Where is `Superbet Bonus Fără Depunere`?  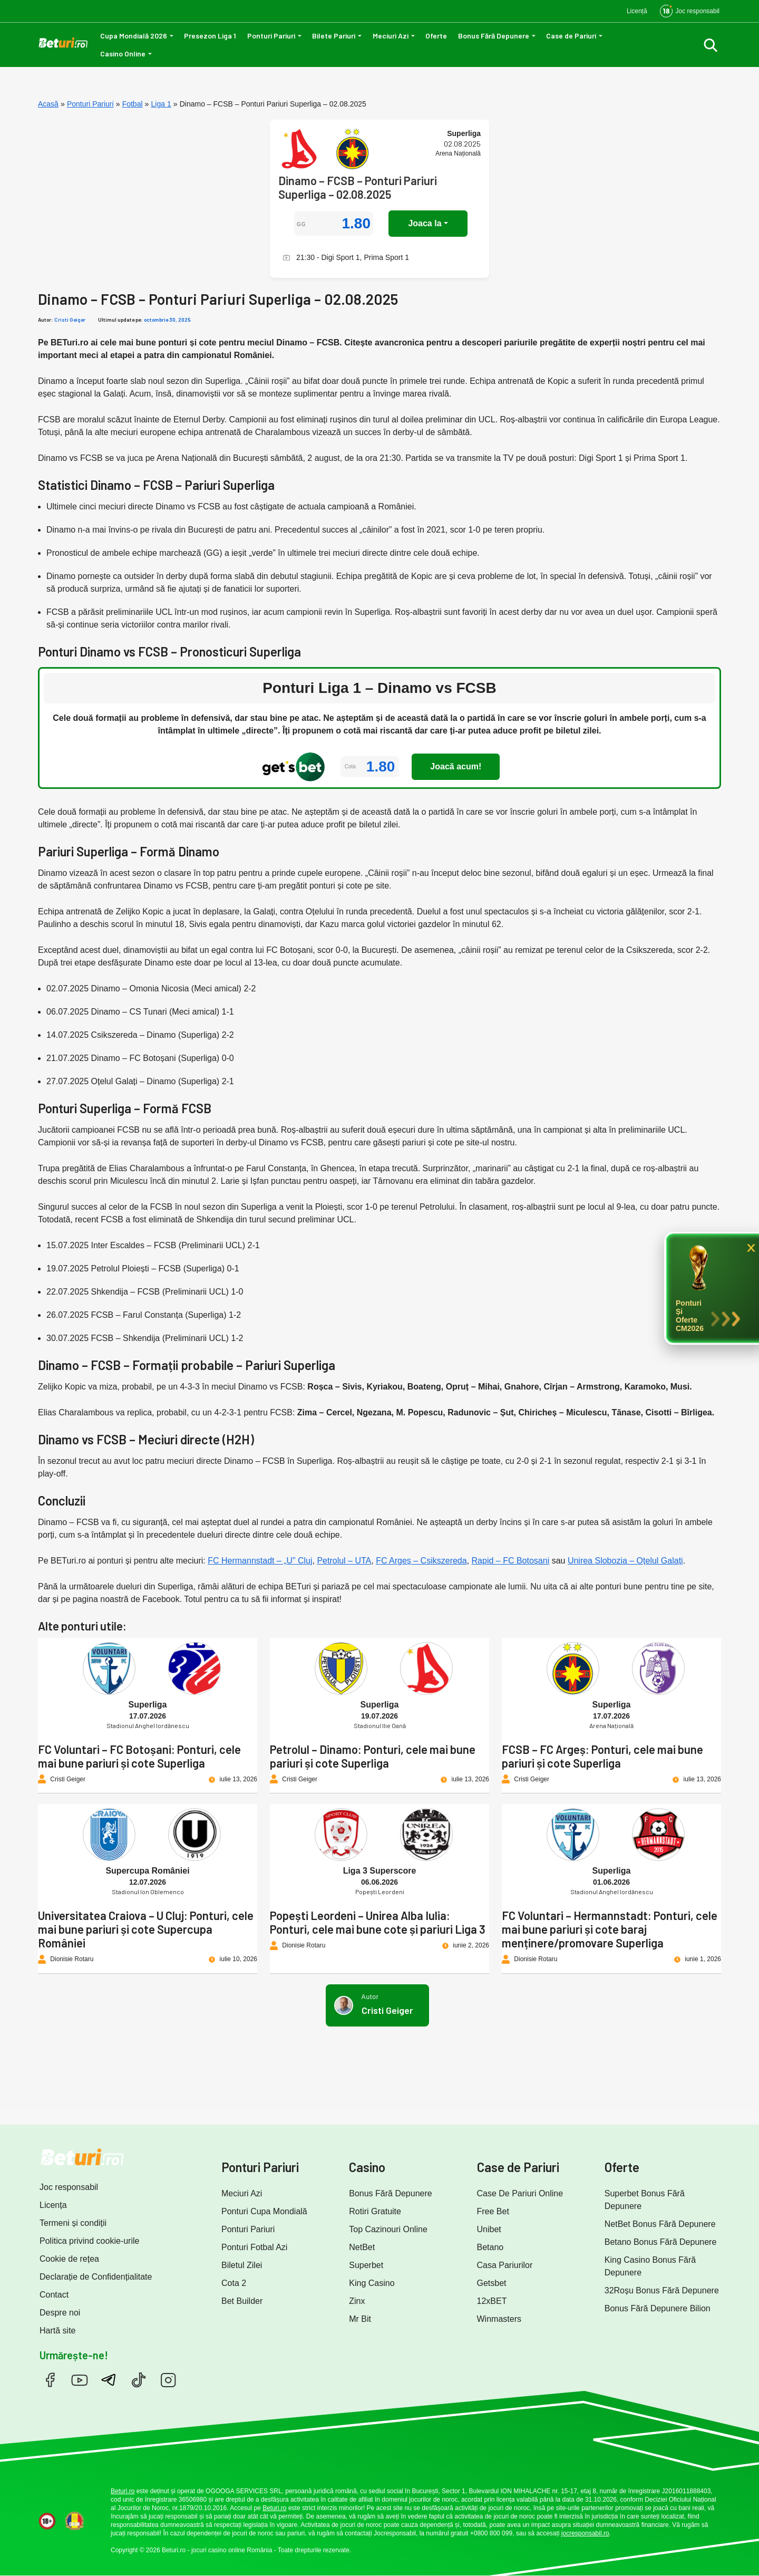 Superbet Bonus Fără Depunere is located at coordinates (645, 2200).